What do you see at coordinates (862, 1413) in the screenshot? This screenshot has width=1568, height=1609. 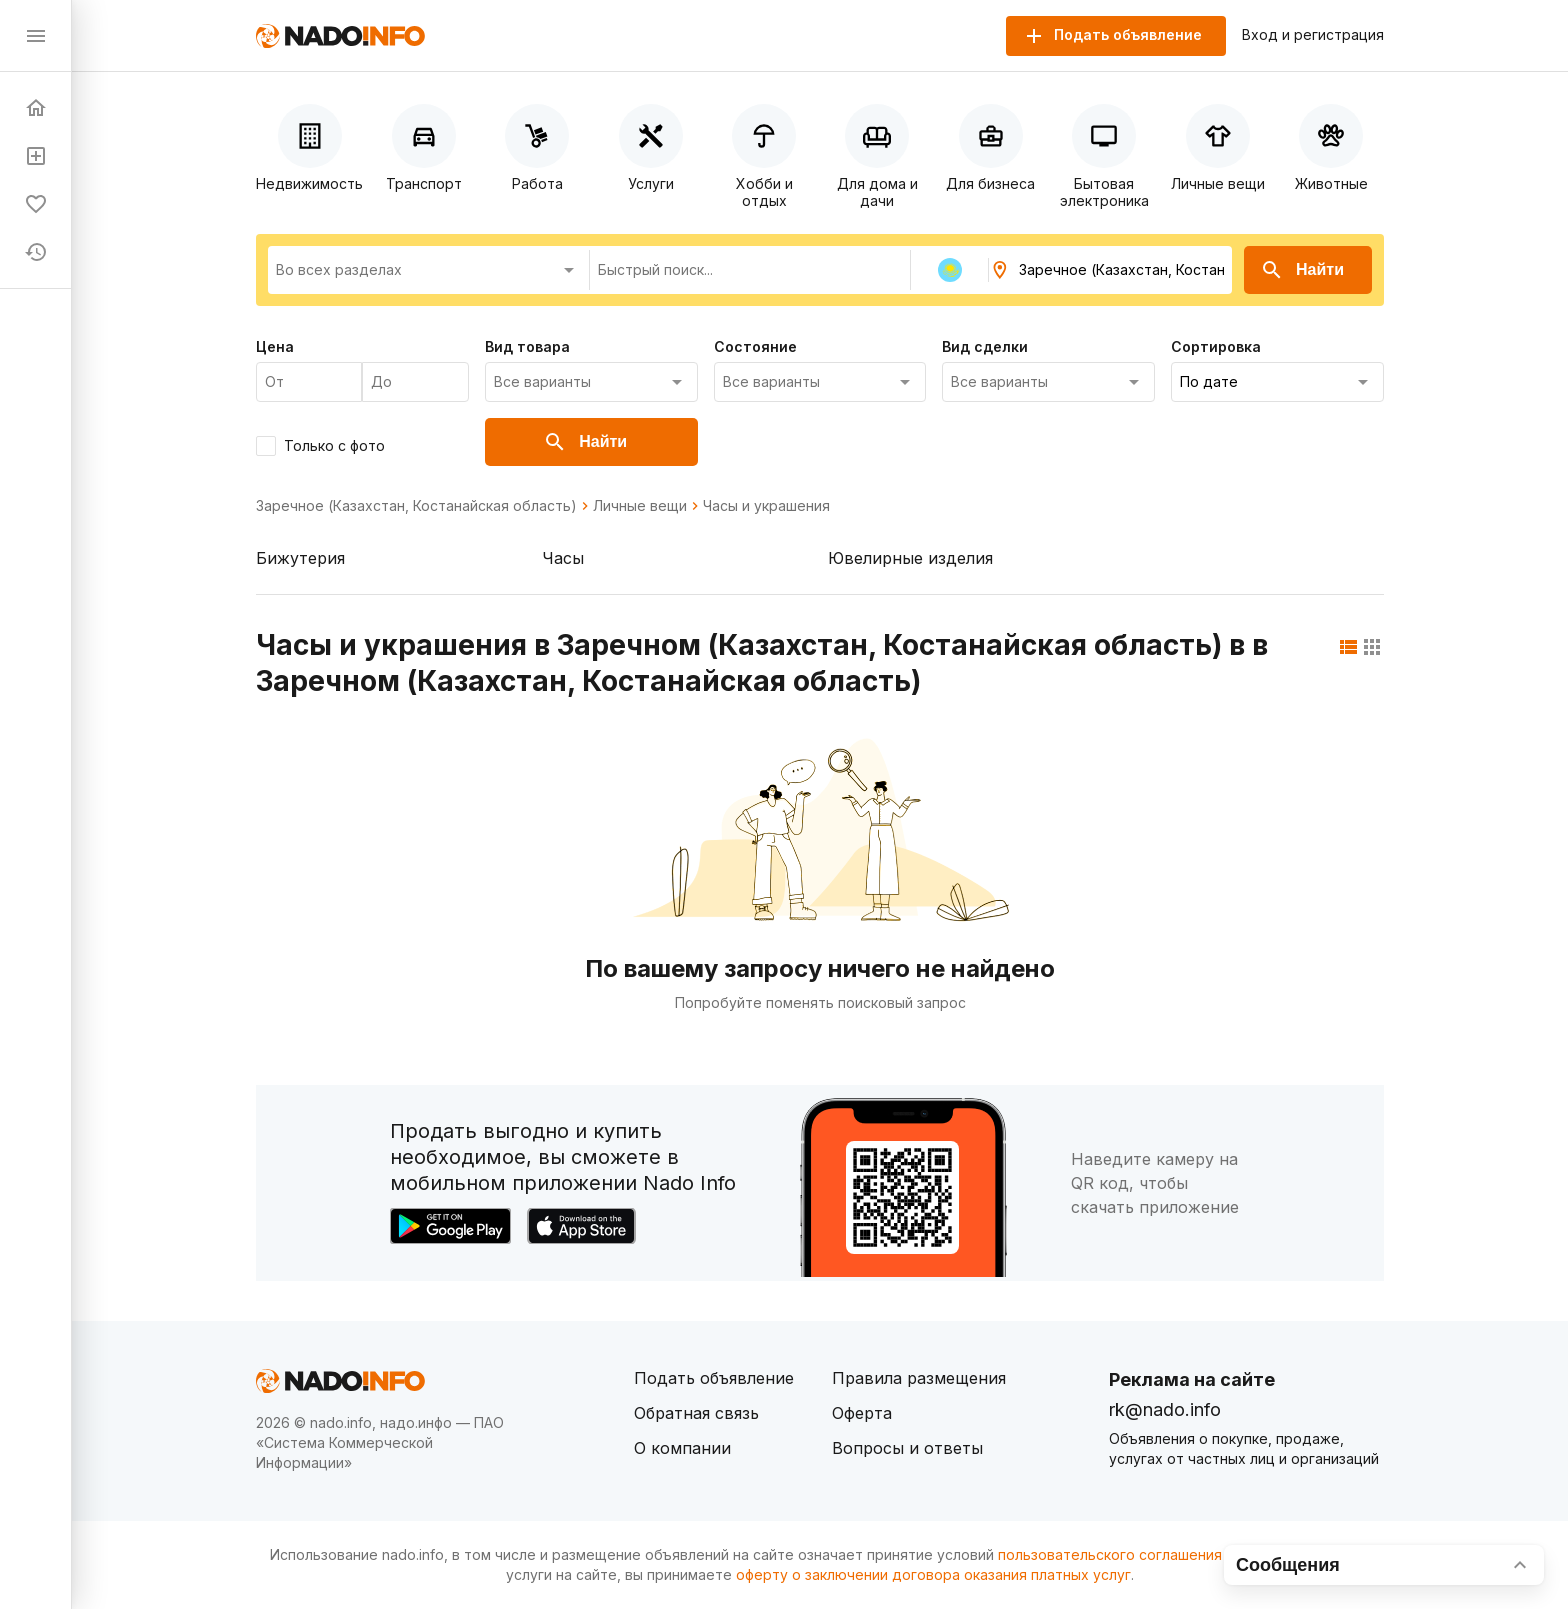 I see `Оферта` at bounding box center [862, 1413].